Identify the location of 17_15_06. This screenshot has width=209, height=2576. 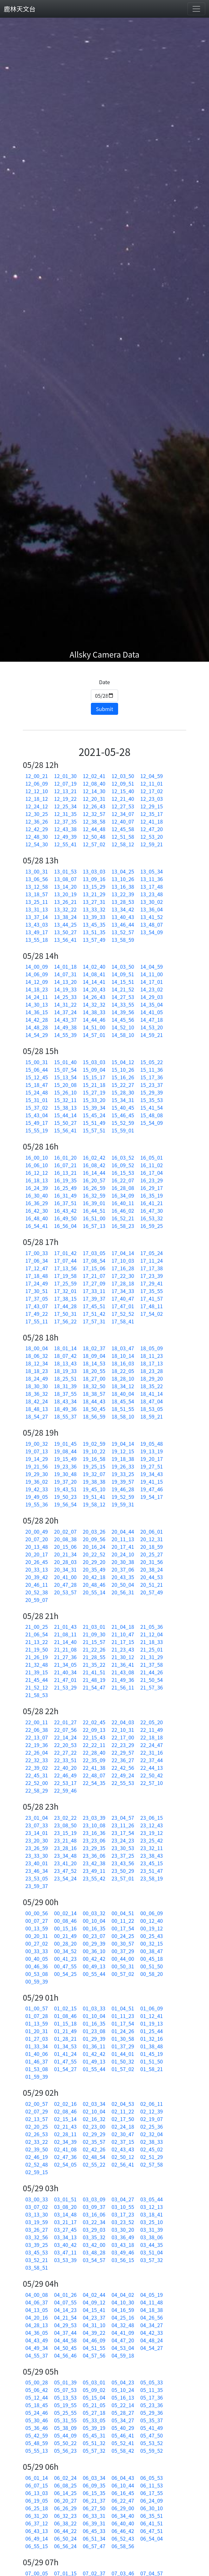
(94, 1268).